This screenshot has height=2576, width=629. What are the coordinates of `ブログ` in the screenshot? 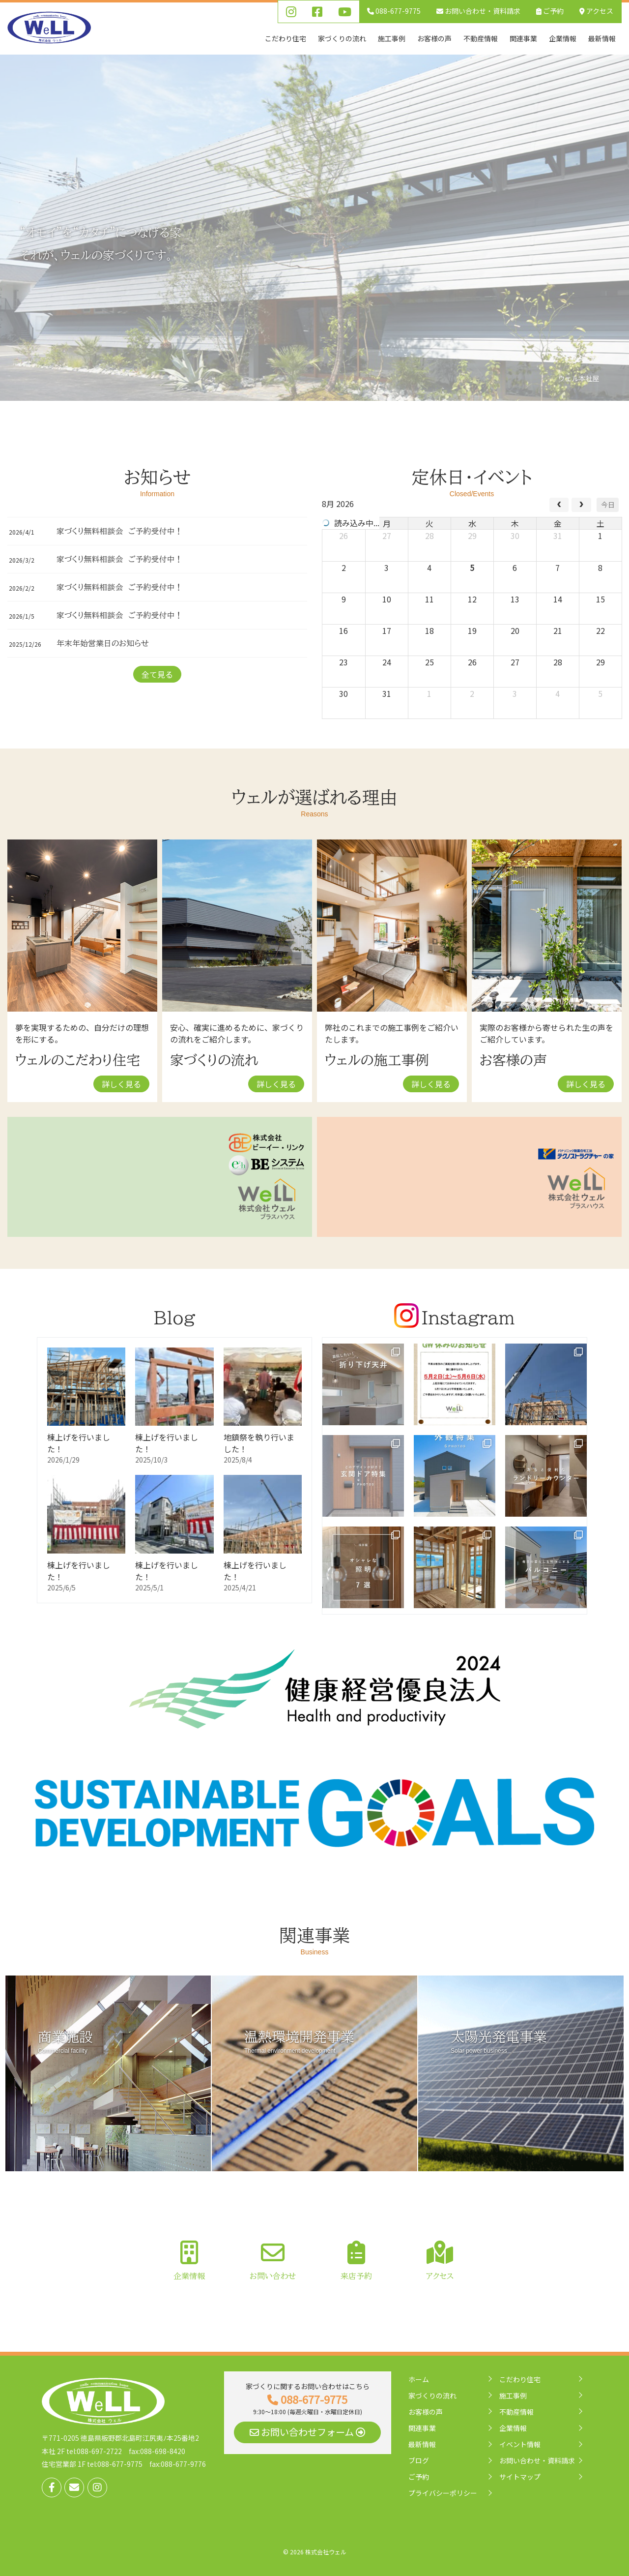 It's located at (418, 2460).